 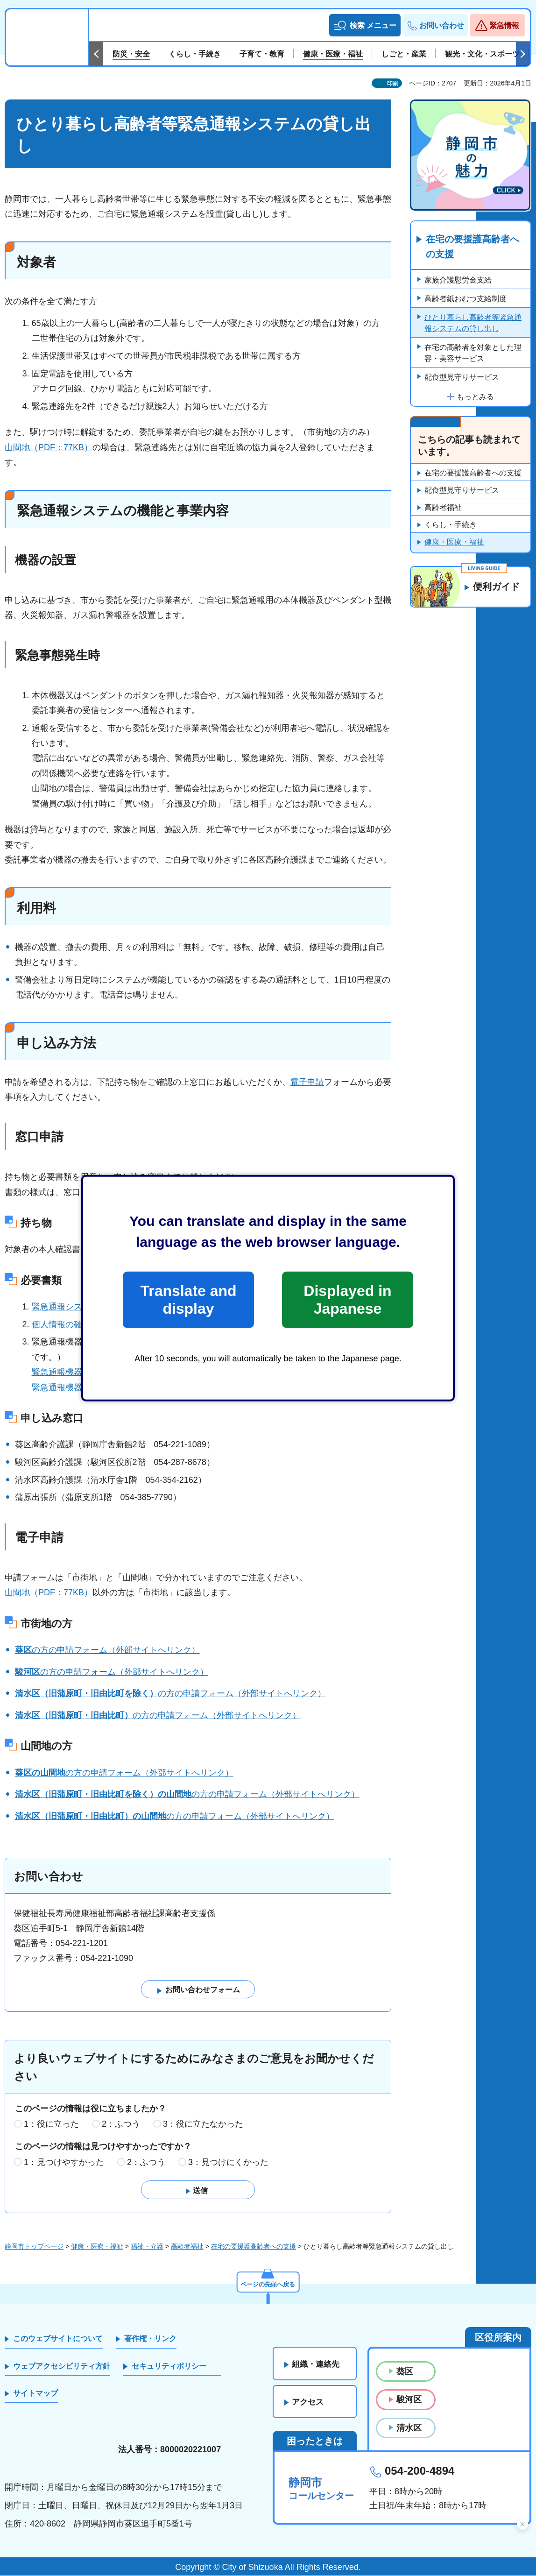 What do you see at coordinates (147, 2246) in the screenshot?
I see `福祉・介護` at bounding box center [147, 2246].